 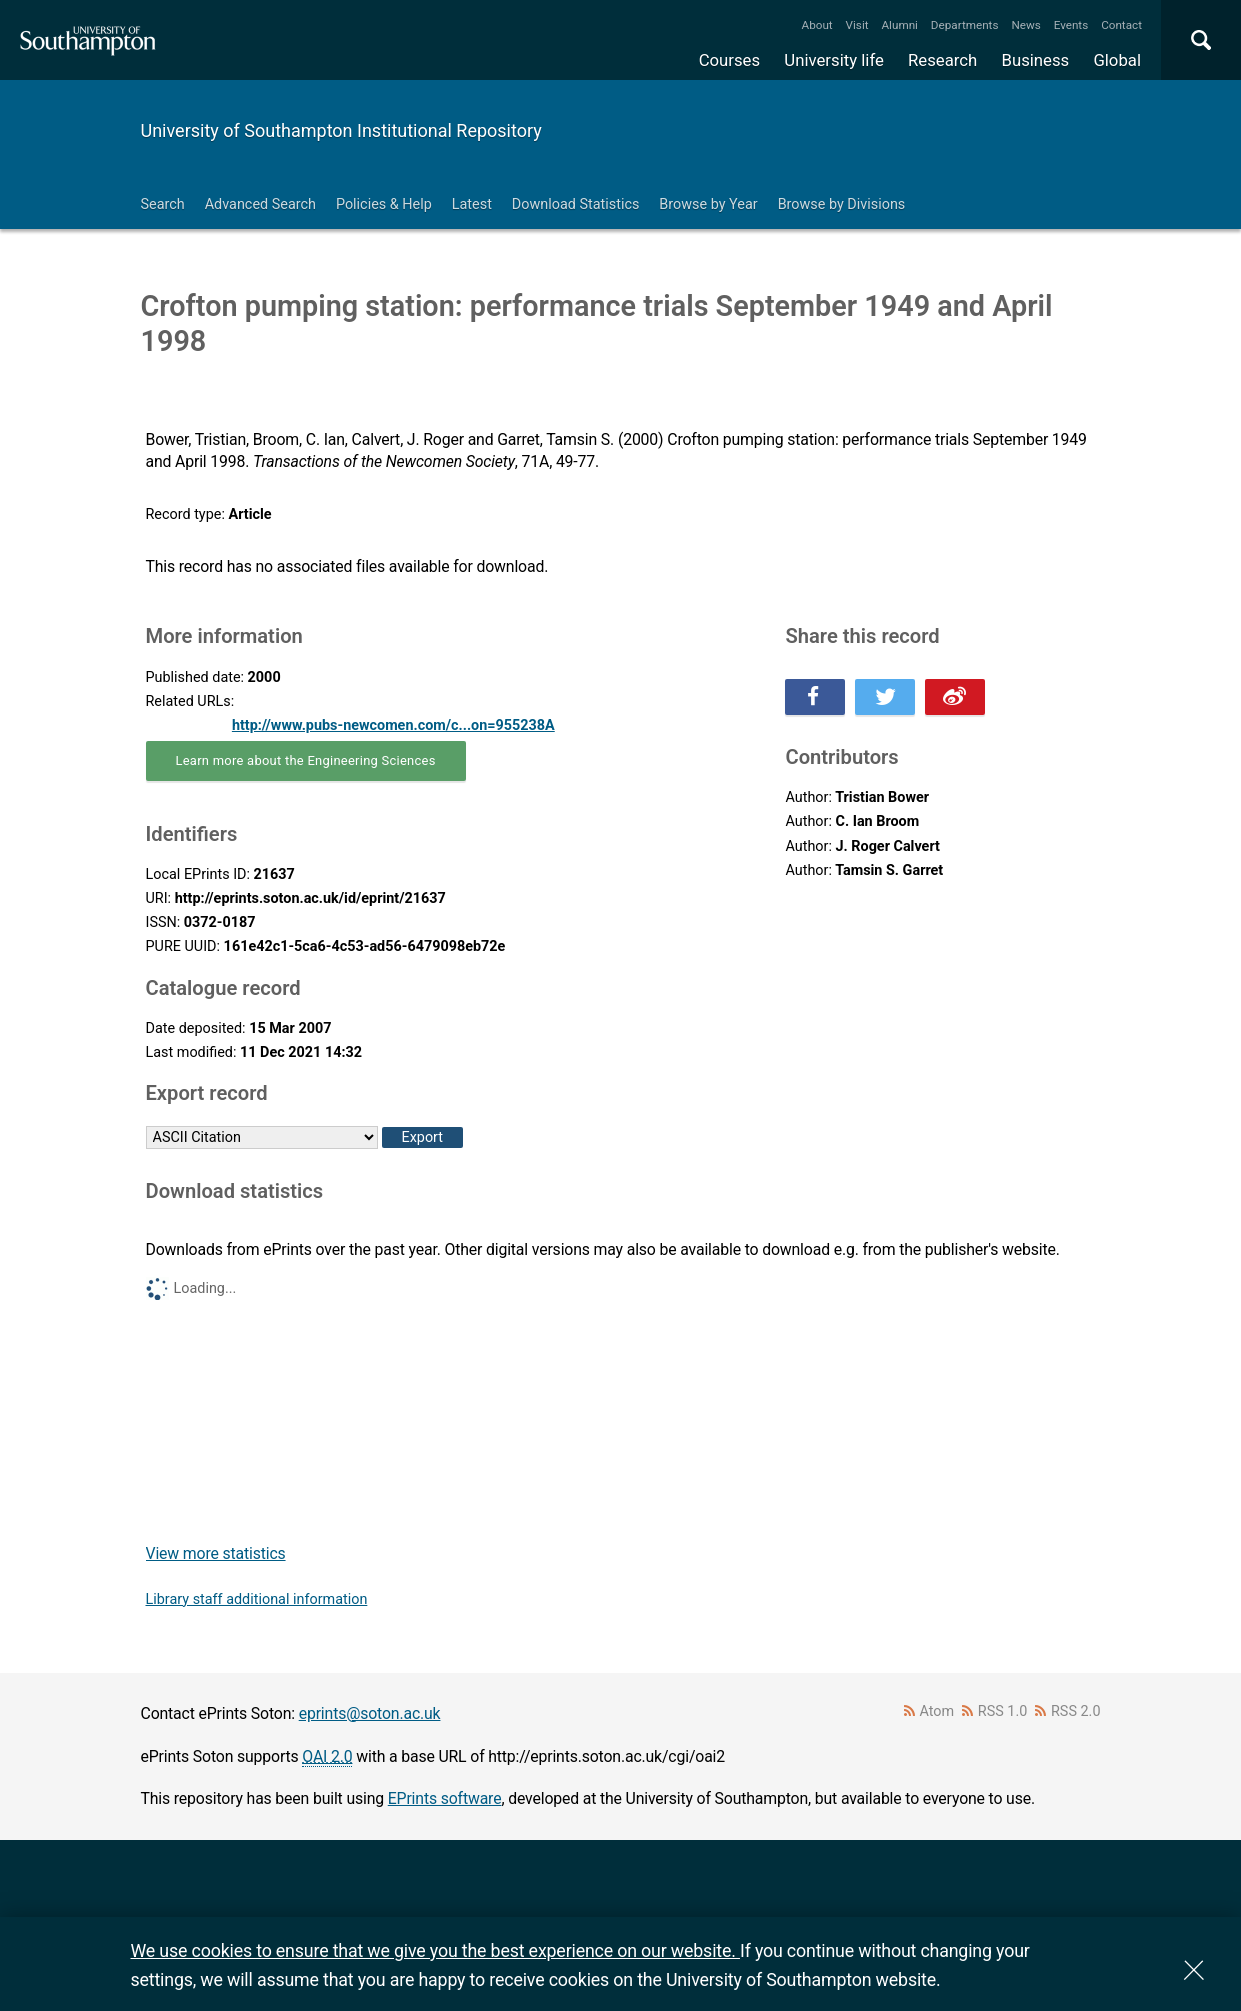 What do you see at coordinates (708, 204) in the screenshot?
I see `Browse by Year` at bounding box center [708, 204].